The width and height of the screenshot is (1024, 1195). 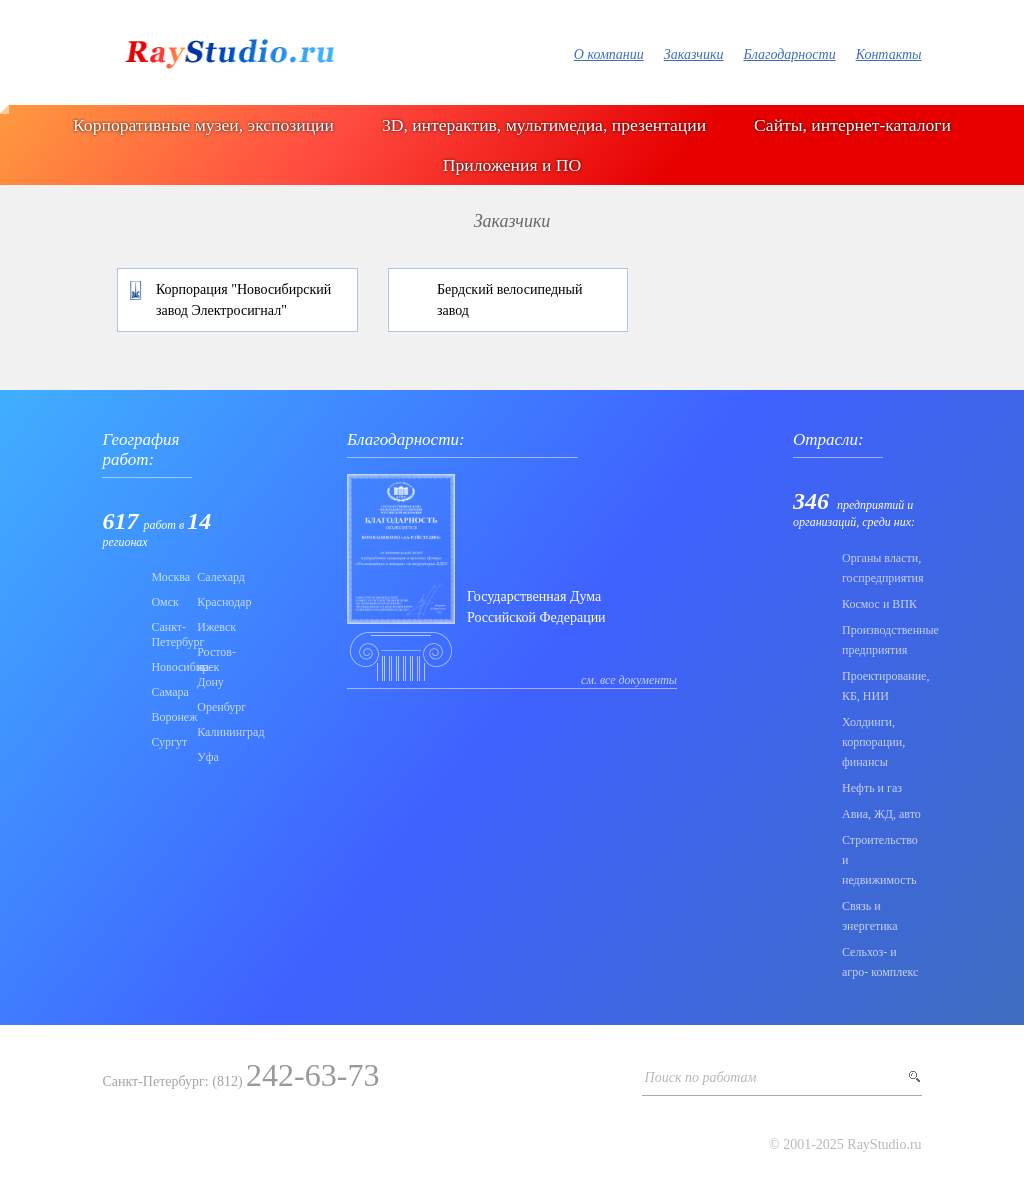 I want to click on Проектирование, КБ, НИИ, so click(x=882, y=686).